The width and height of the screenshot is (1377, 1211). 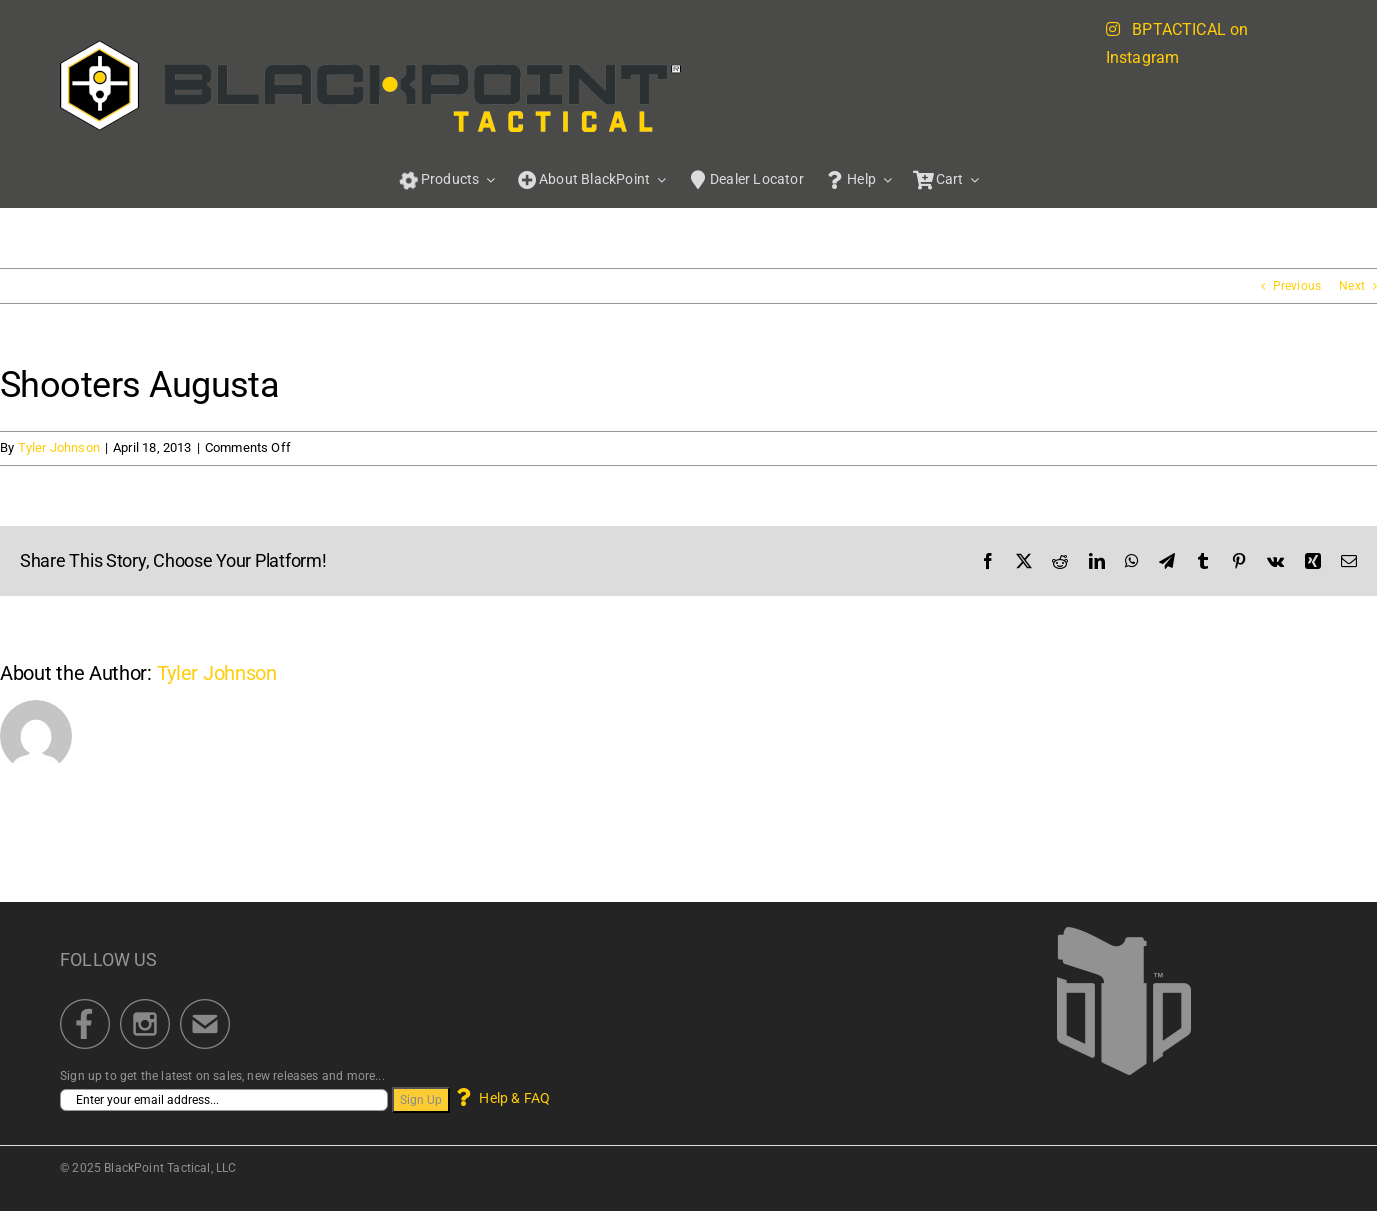 What do you see at coordinates (371, 46) in the screenshot?
I see `[BPT_BrandLogo_Portal_622]` at bounding box center [371, 46].